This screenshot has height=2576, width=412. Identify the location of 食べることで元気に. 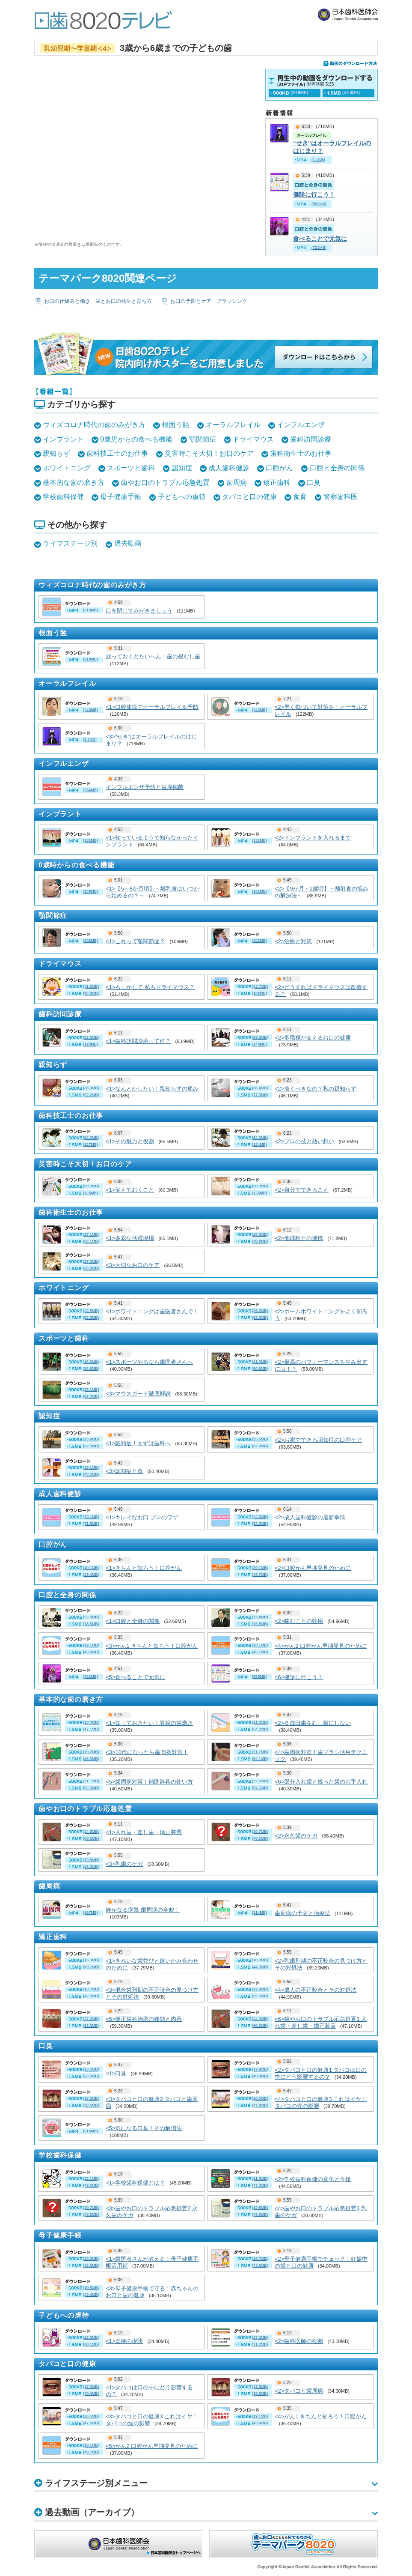
(320, 238).